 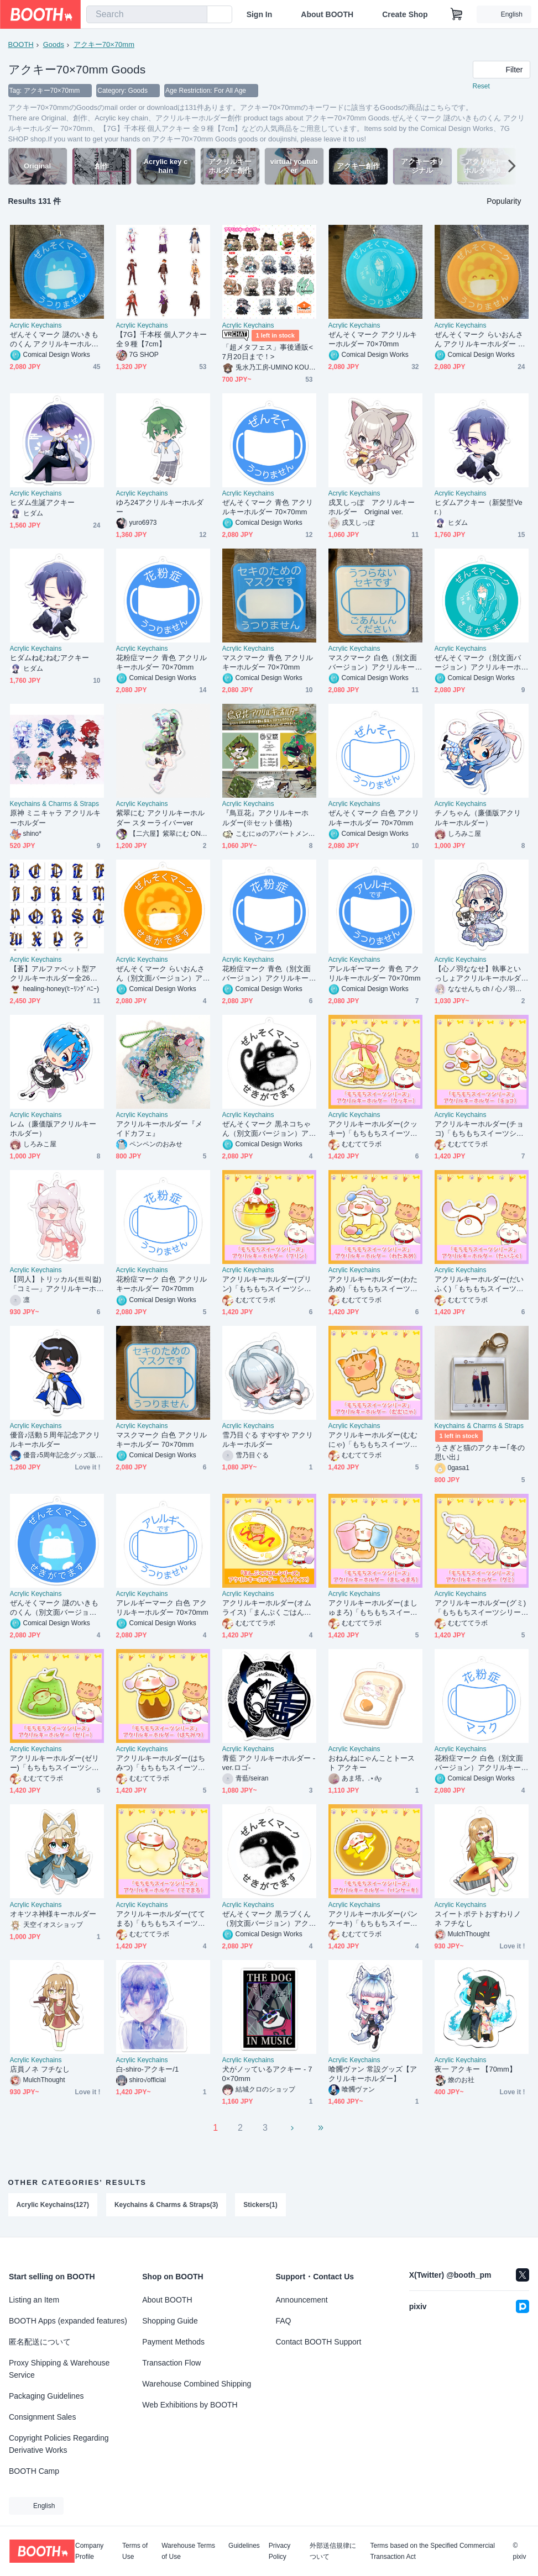 I want to click on ぜんそくマーク らいおんさん アクリルキーホルダー 70×70mm, so click(x=480, y=339).